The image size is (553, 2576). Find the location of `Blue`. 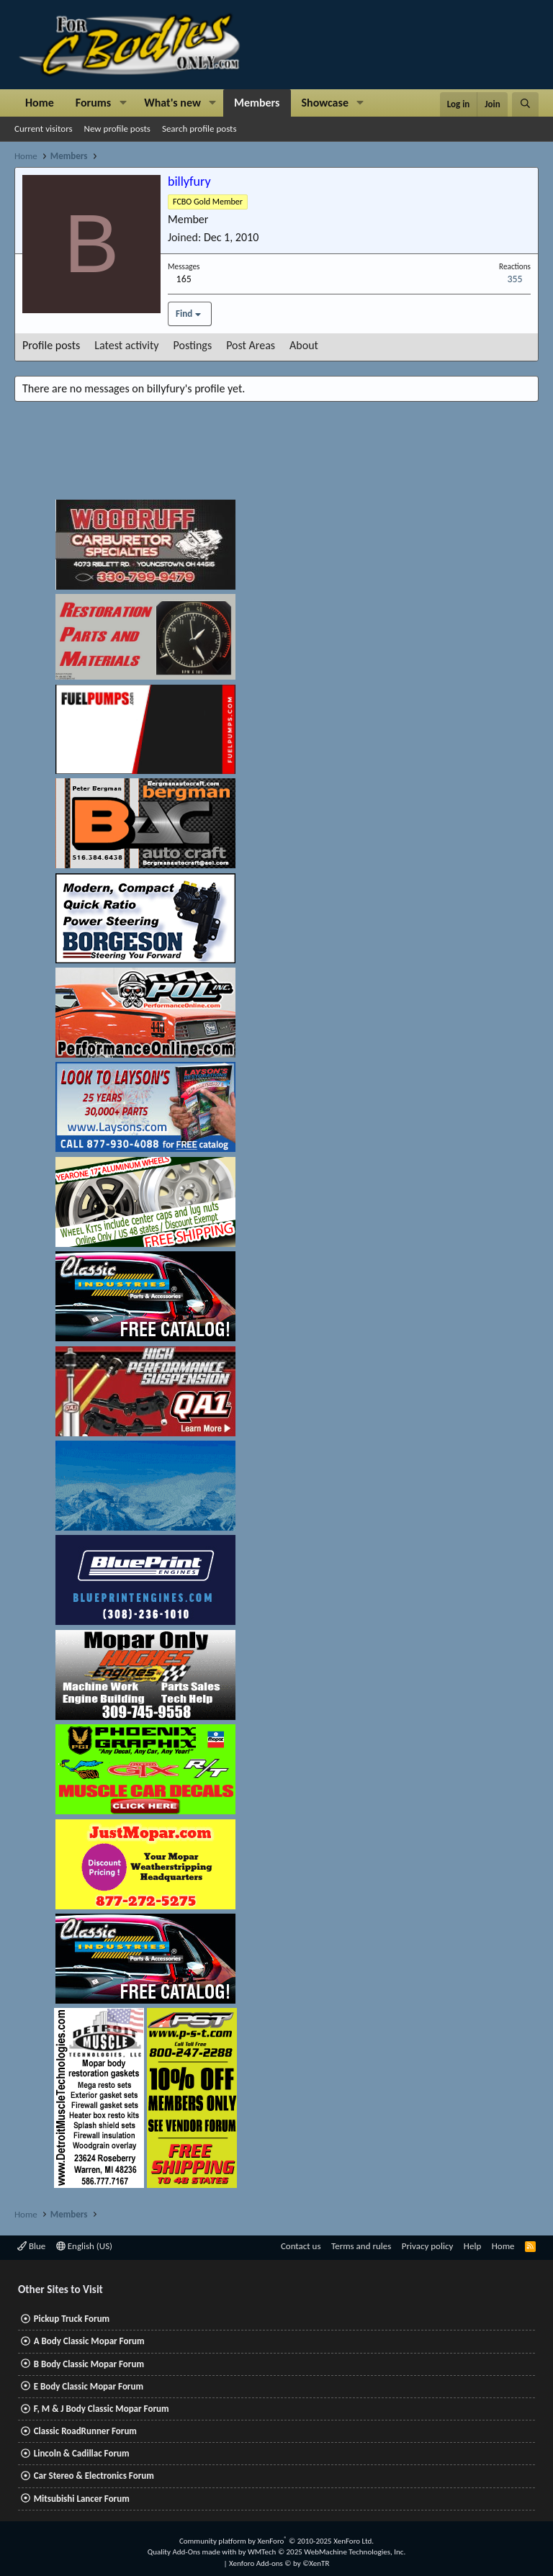

Blue is located at coordinates (31, 2246).